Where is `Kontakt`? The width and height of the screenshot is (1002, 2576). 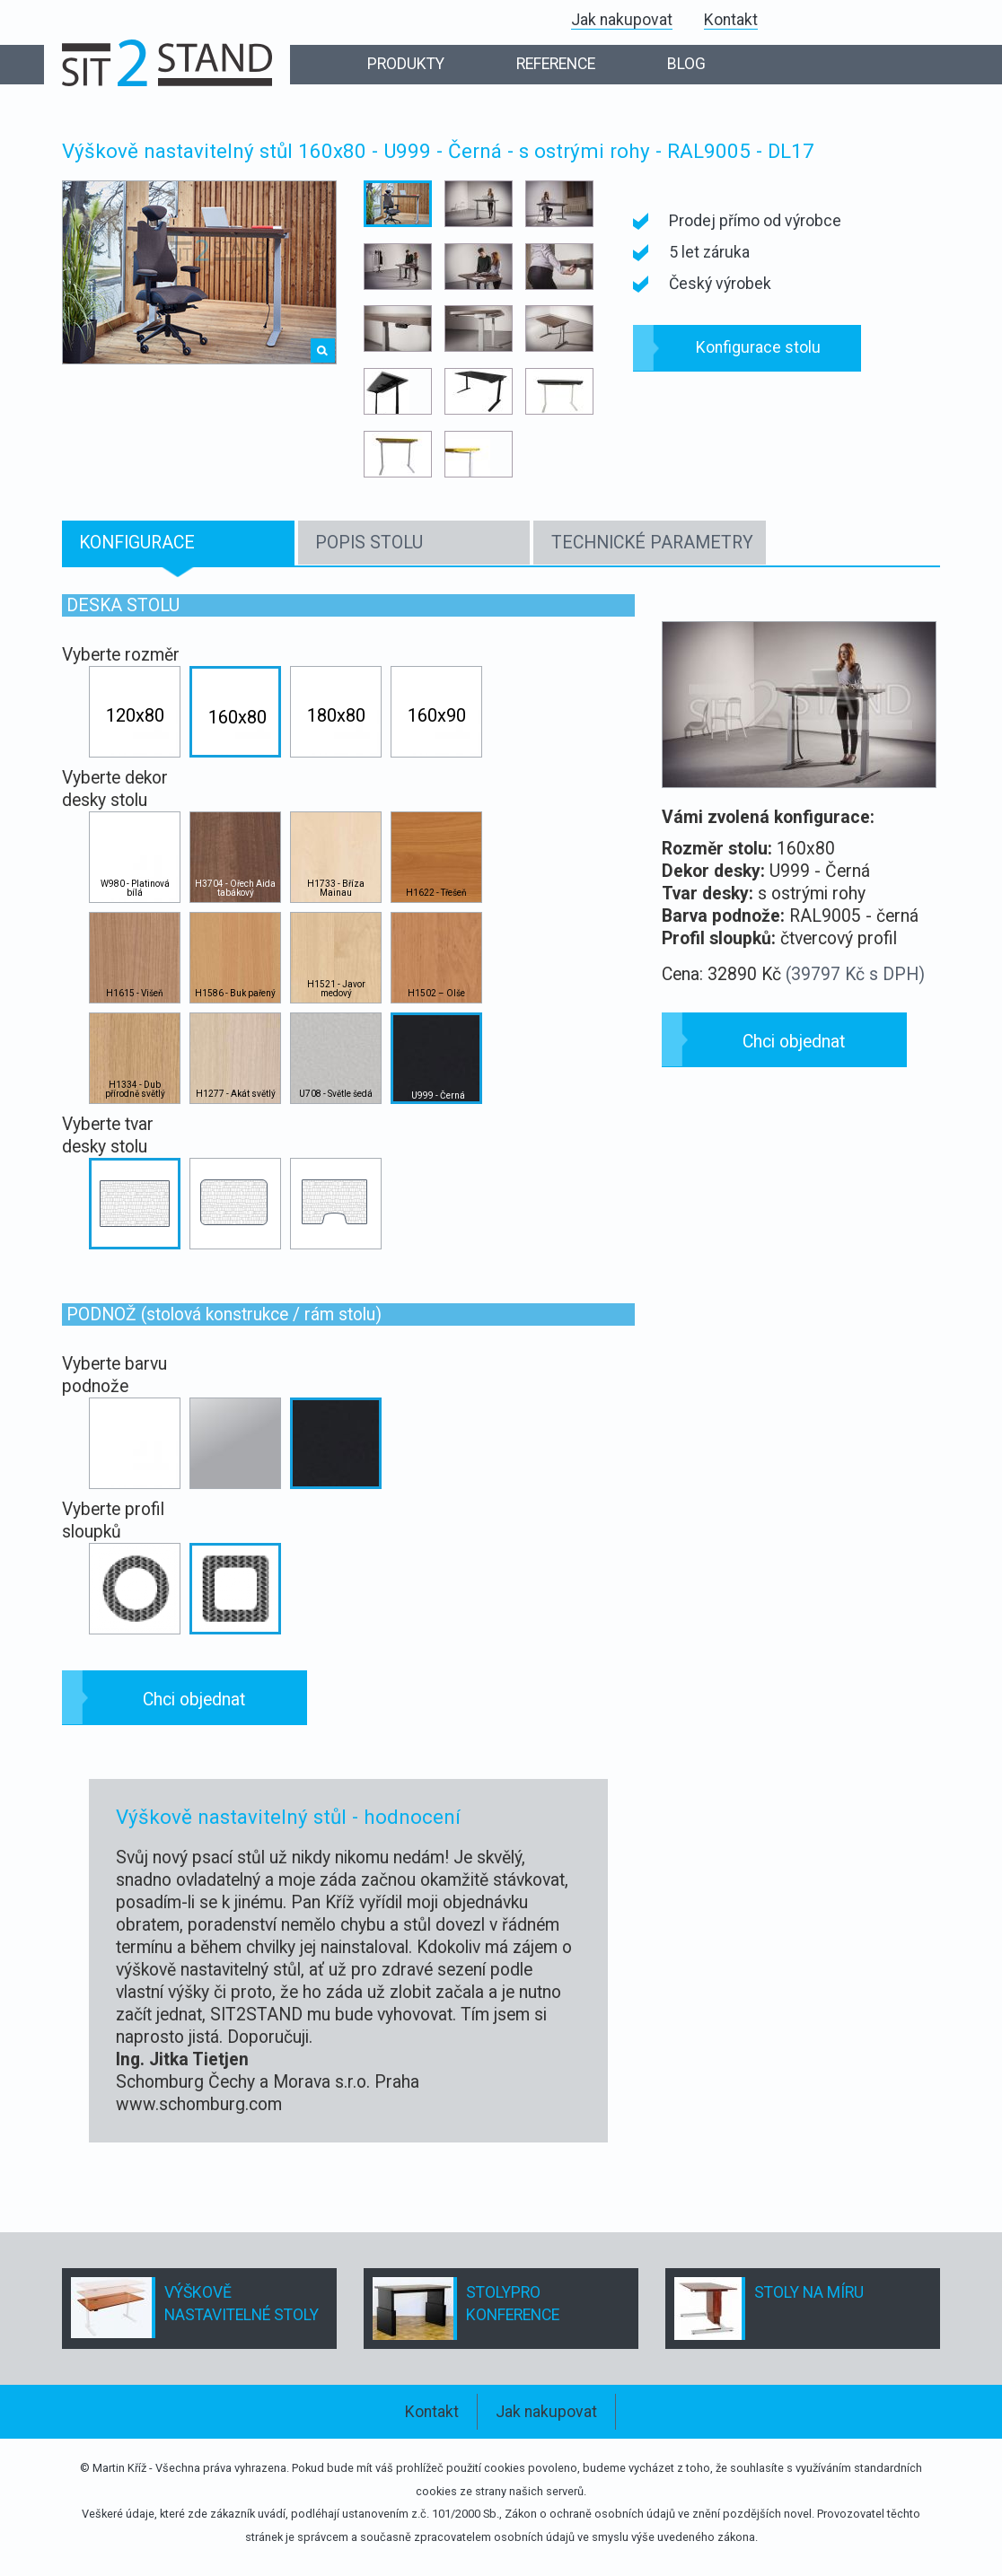 Kontakt is located at coordinates (731, 20).